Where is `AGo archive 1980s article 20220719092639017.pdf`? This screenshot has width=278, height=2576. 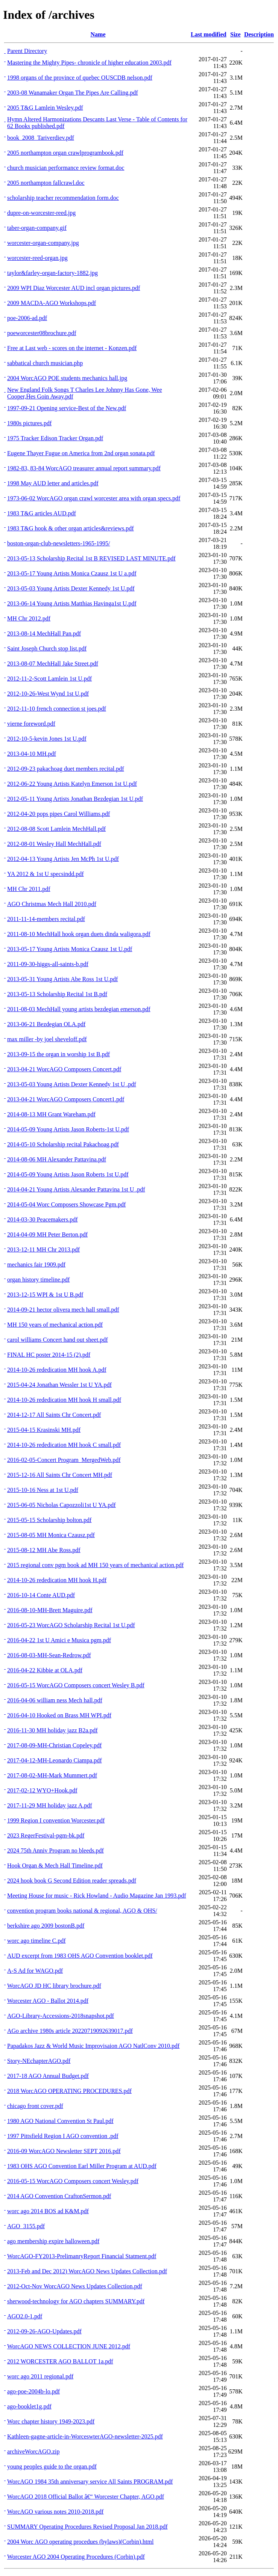 AGo archive 1980s article 20220719092639017.pdf is located at coordinates (70, 2031).